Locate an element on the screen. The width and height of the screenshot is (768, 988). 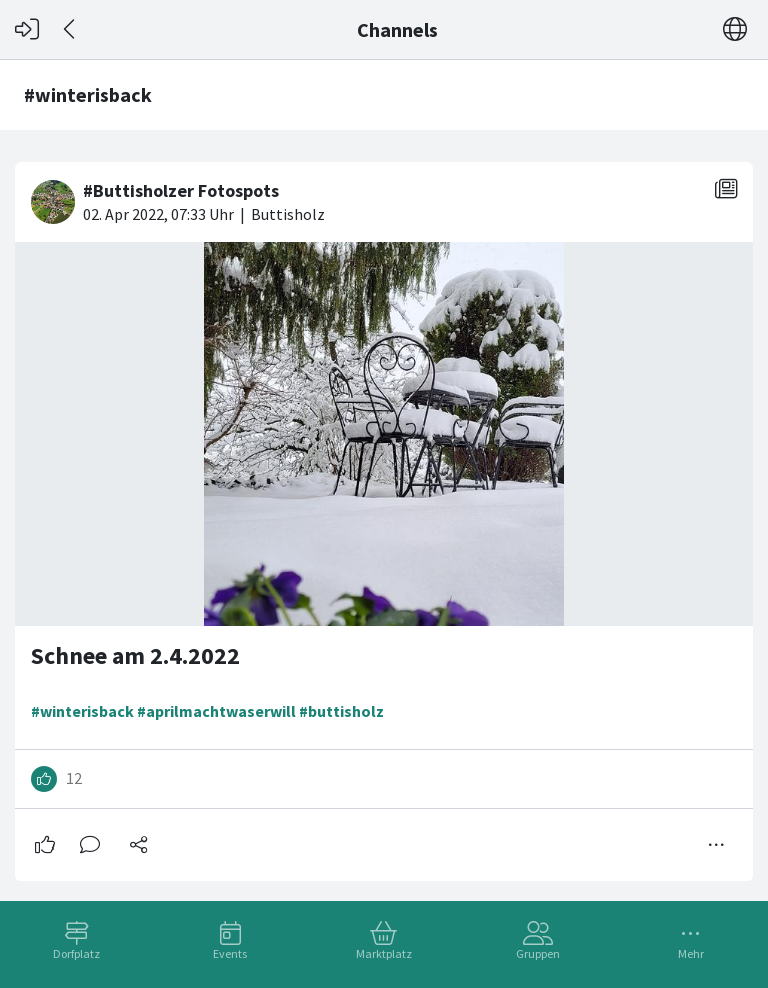
#aprilmachtwaserwill is located at coordinates (216, 711).